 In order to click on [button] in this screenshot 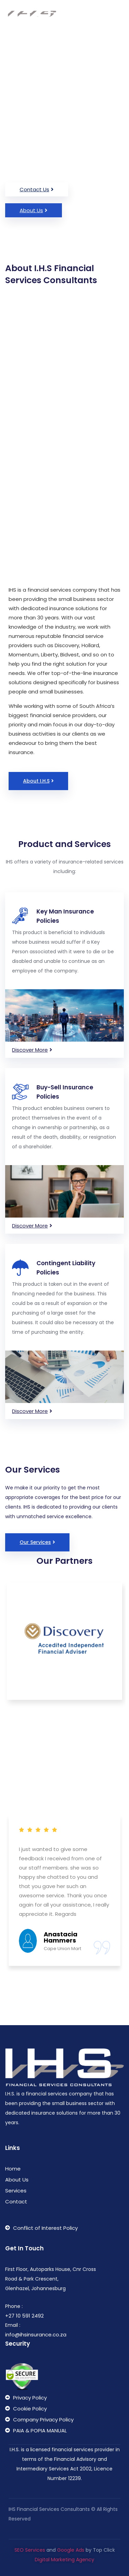, I will do `click(36, 189)`.